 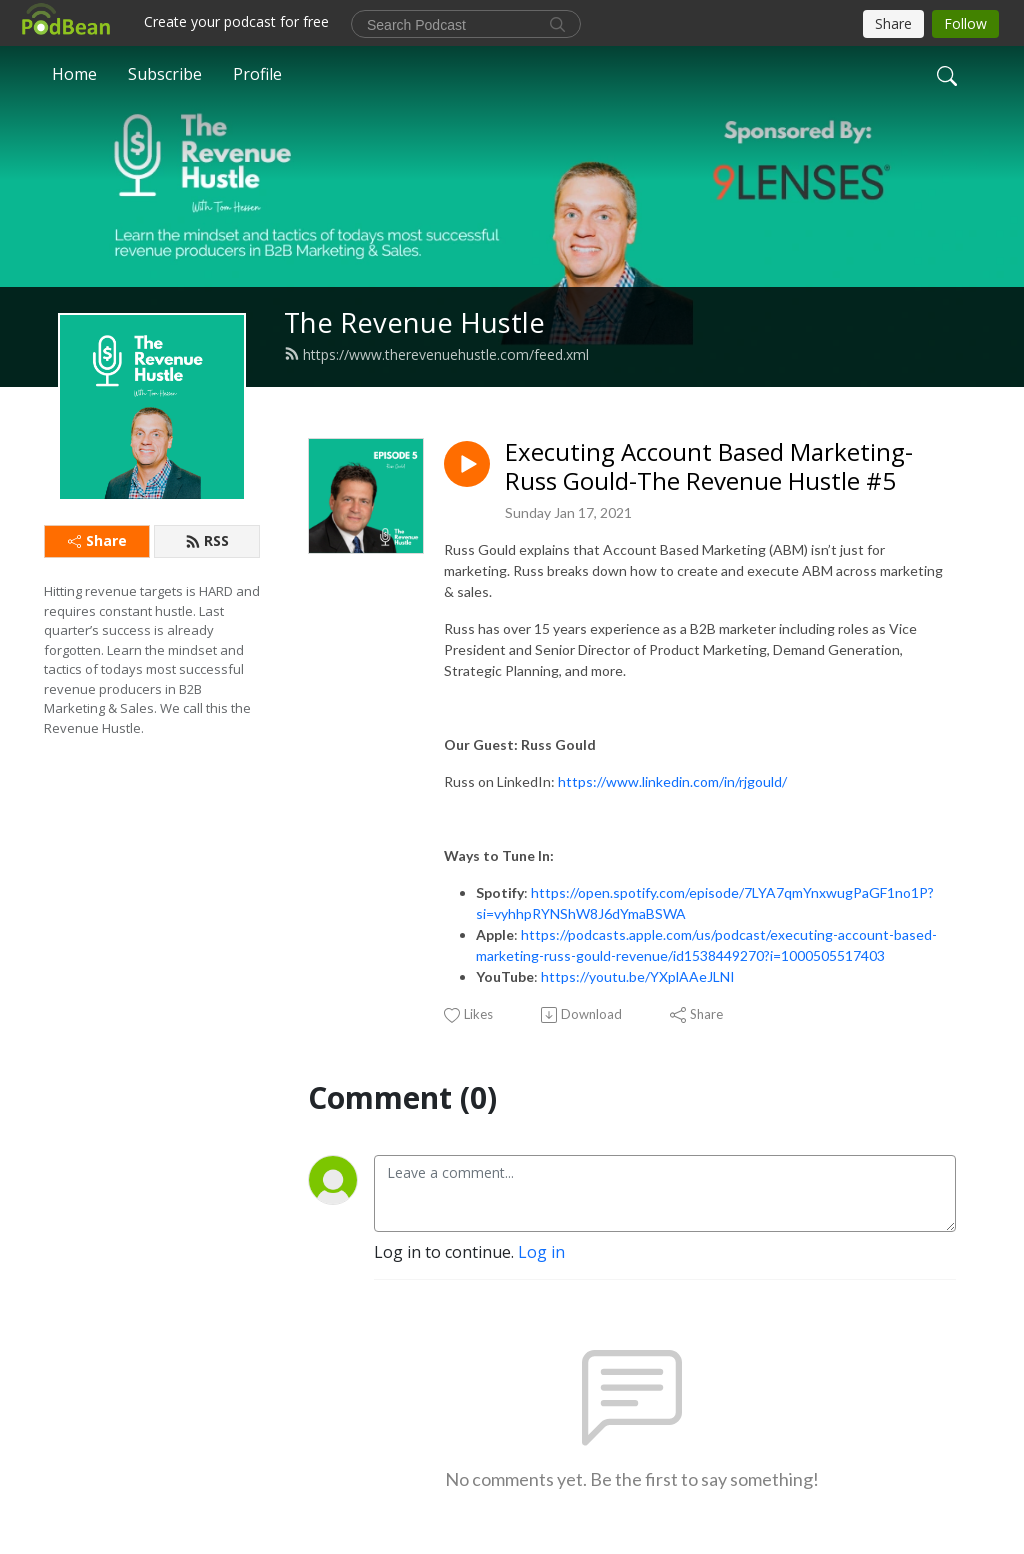 What do you see at coordinates (74, 74) in the screenshot?
I see `Home` at bounding box center [74, 74].